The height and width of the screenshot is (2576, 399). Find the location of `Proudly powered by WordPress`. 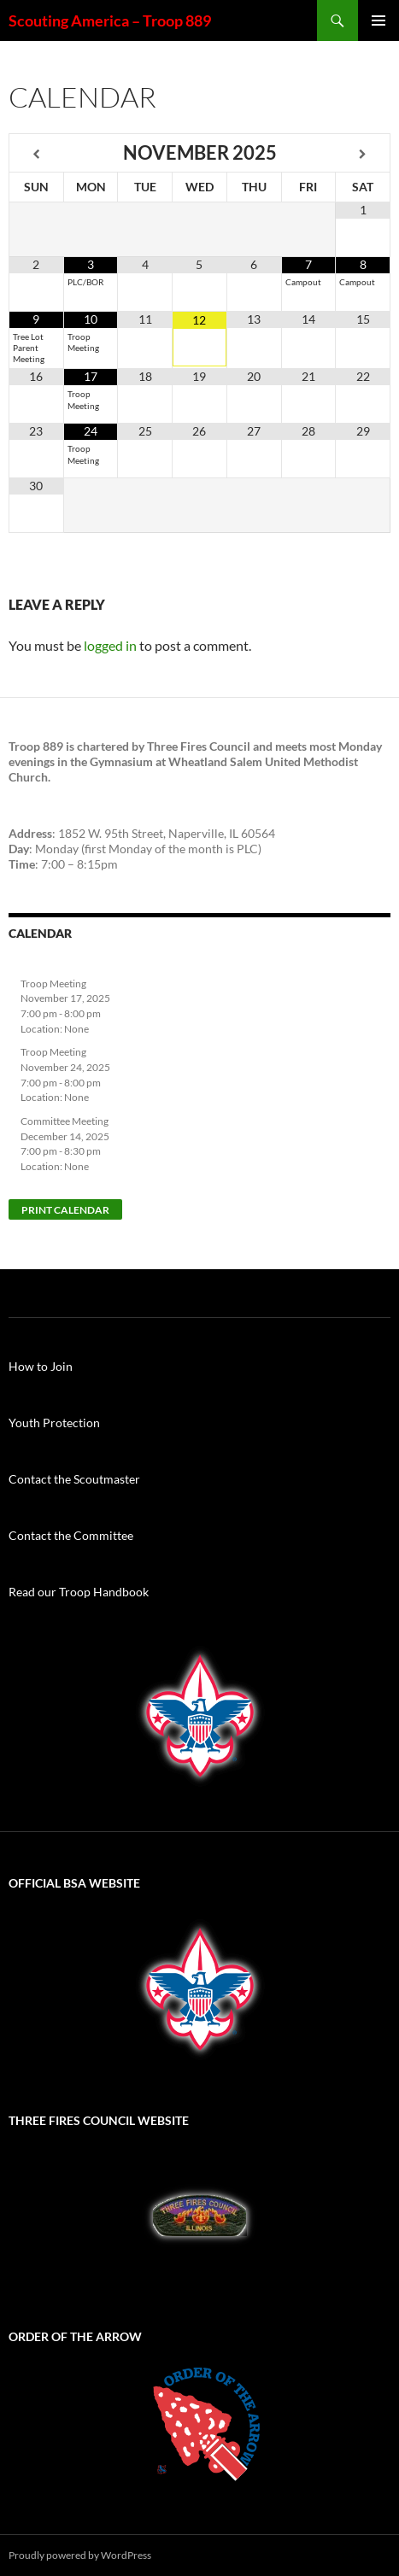

Proudly powered by WordPress is located at coordinates (80, 2555).